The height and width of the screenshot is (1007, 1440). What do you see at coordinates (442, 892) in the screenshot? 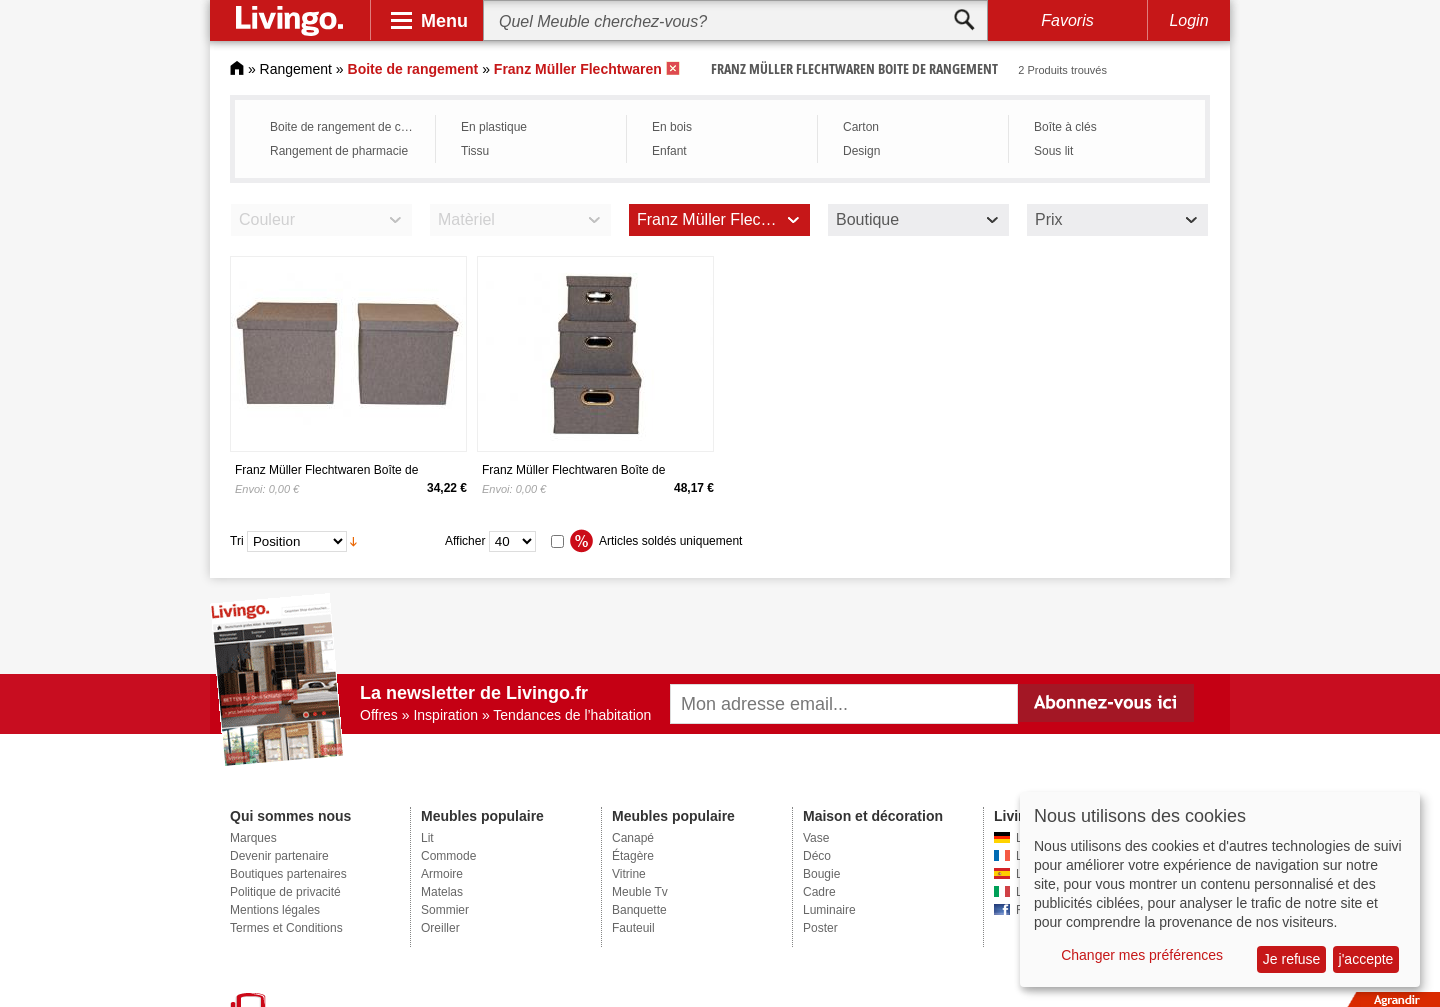
I see `Matelas` at bounding box center [442, 892].